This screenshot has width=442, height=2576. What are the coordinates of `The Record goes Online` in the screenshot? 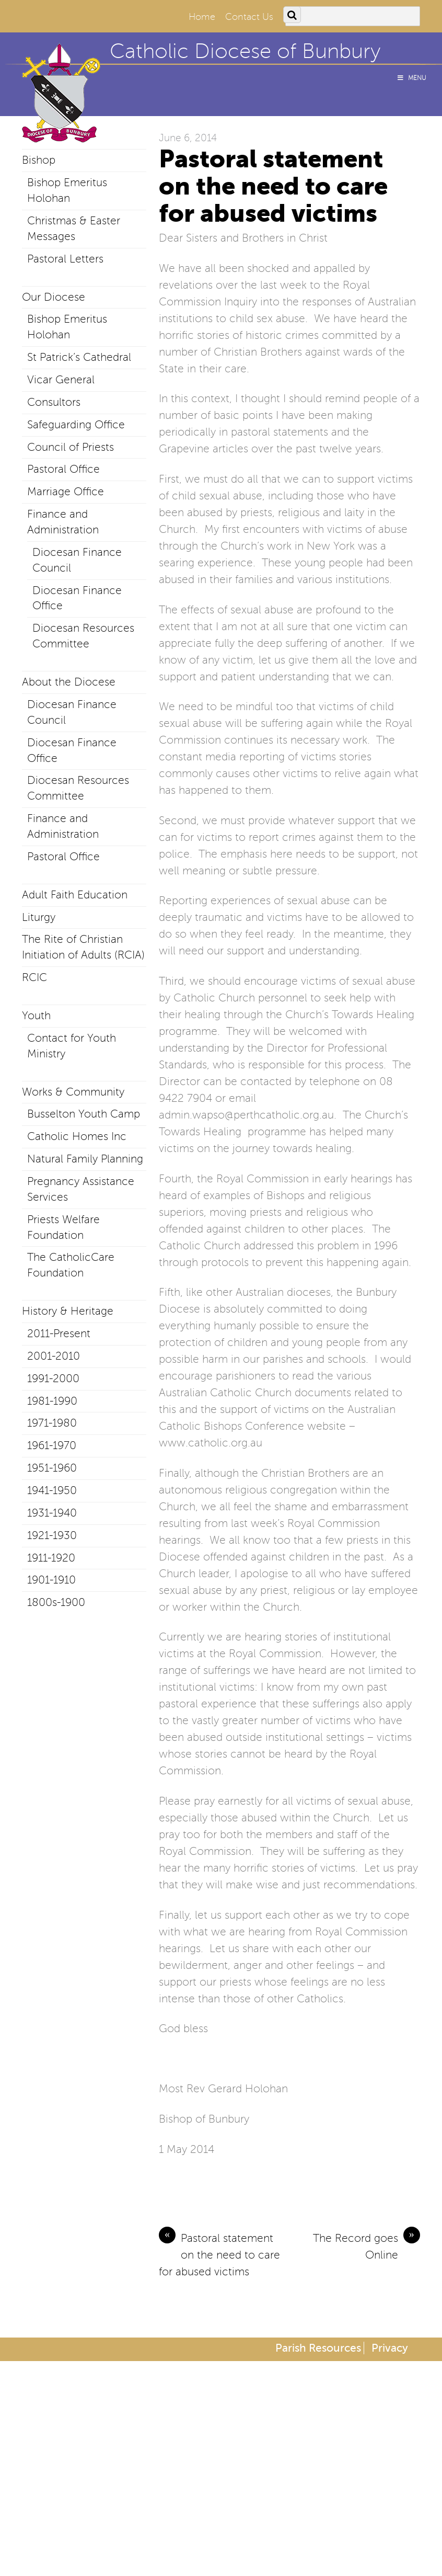 It's located at (366, 2245).